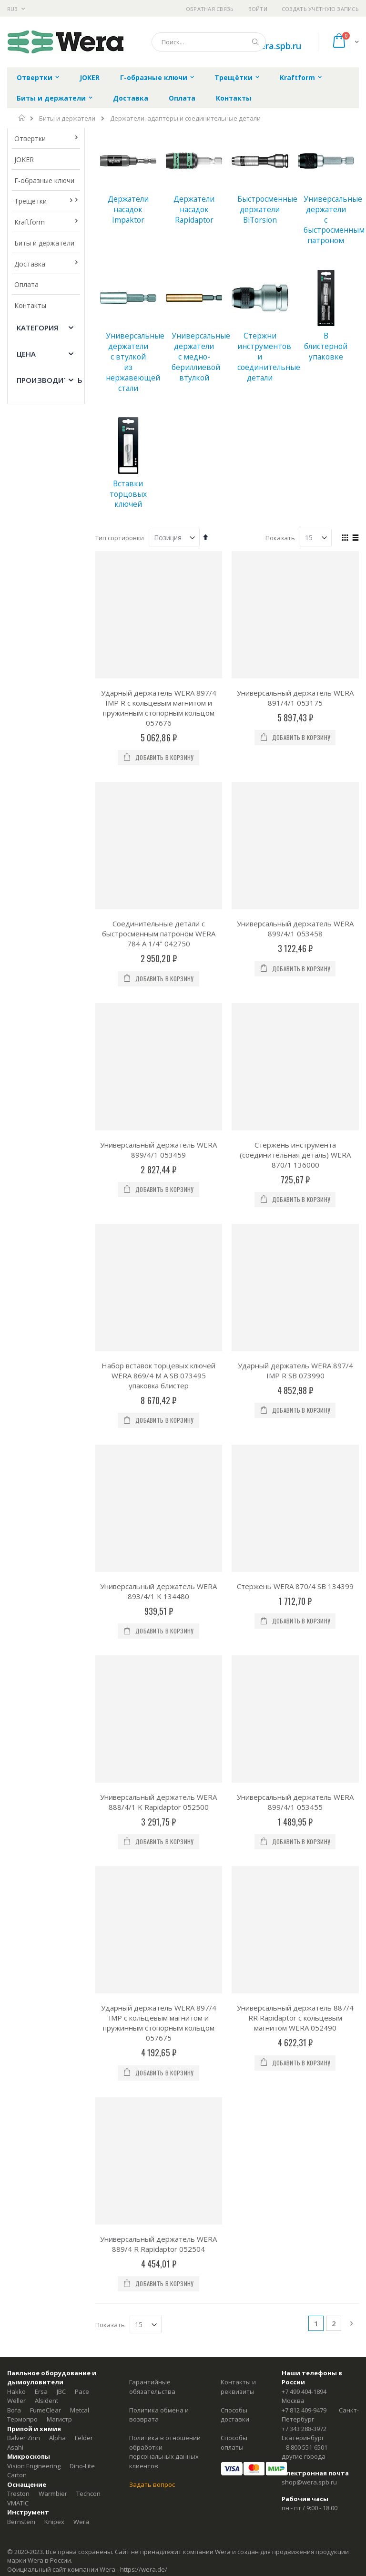 This screenshot has width=366, height=2576. Describe the element at coordinates (152, 2387) in the screenshot. I see `Гарантийные обязательства` at that location.